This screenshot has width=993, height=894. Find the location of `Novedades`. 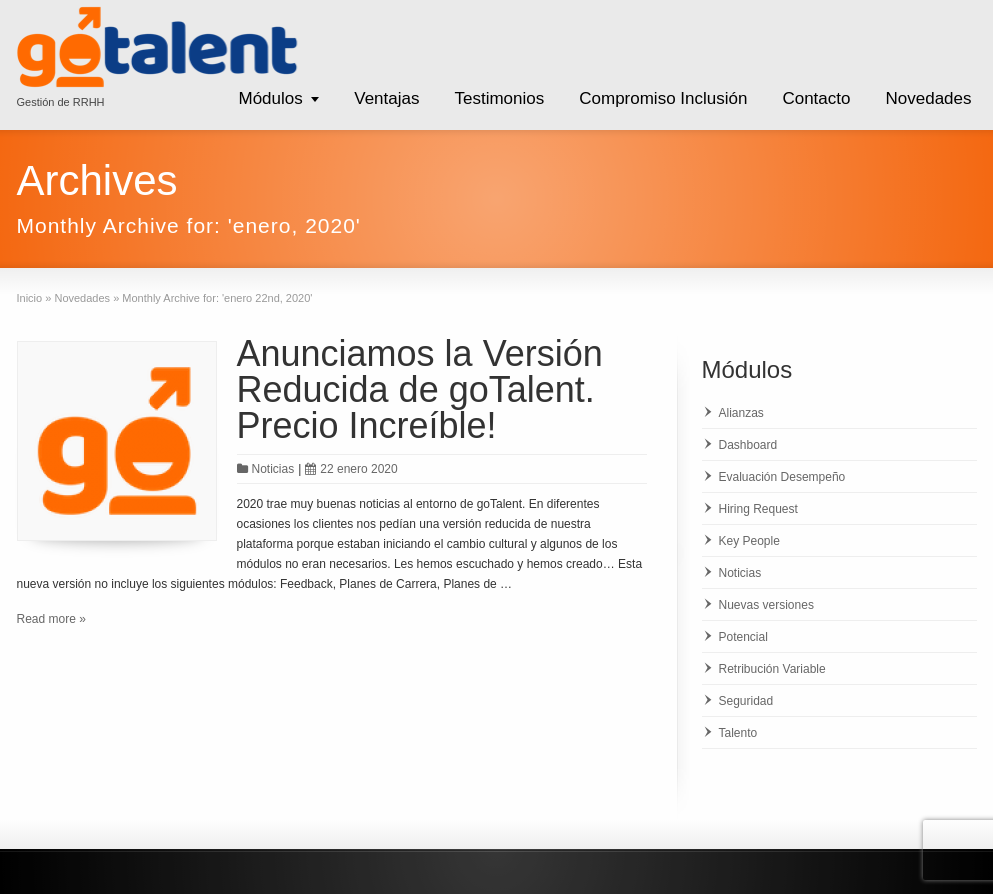

Novedades is located at coordinates (928, 98).